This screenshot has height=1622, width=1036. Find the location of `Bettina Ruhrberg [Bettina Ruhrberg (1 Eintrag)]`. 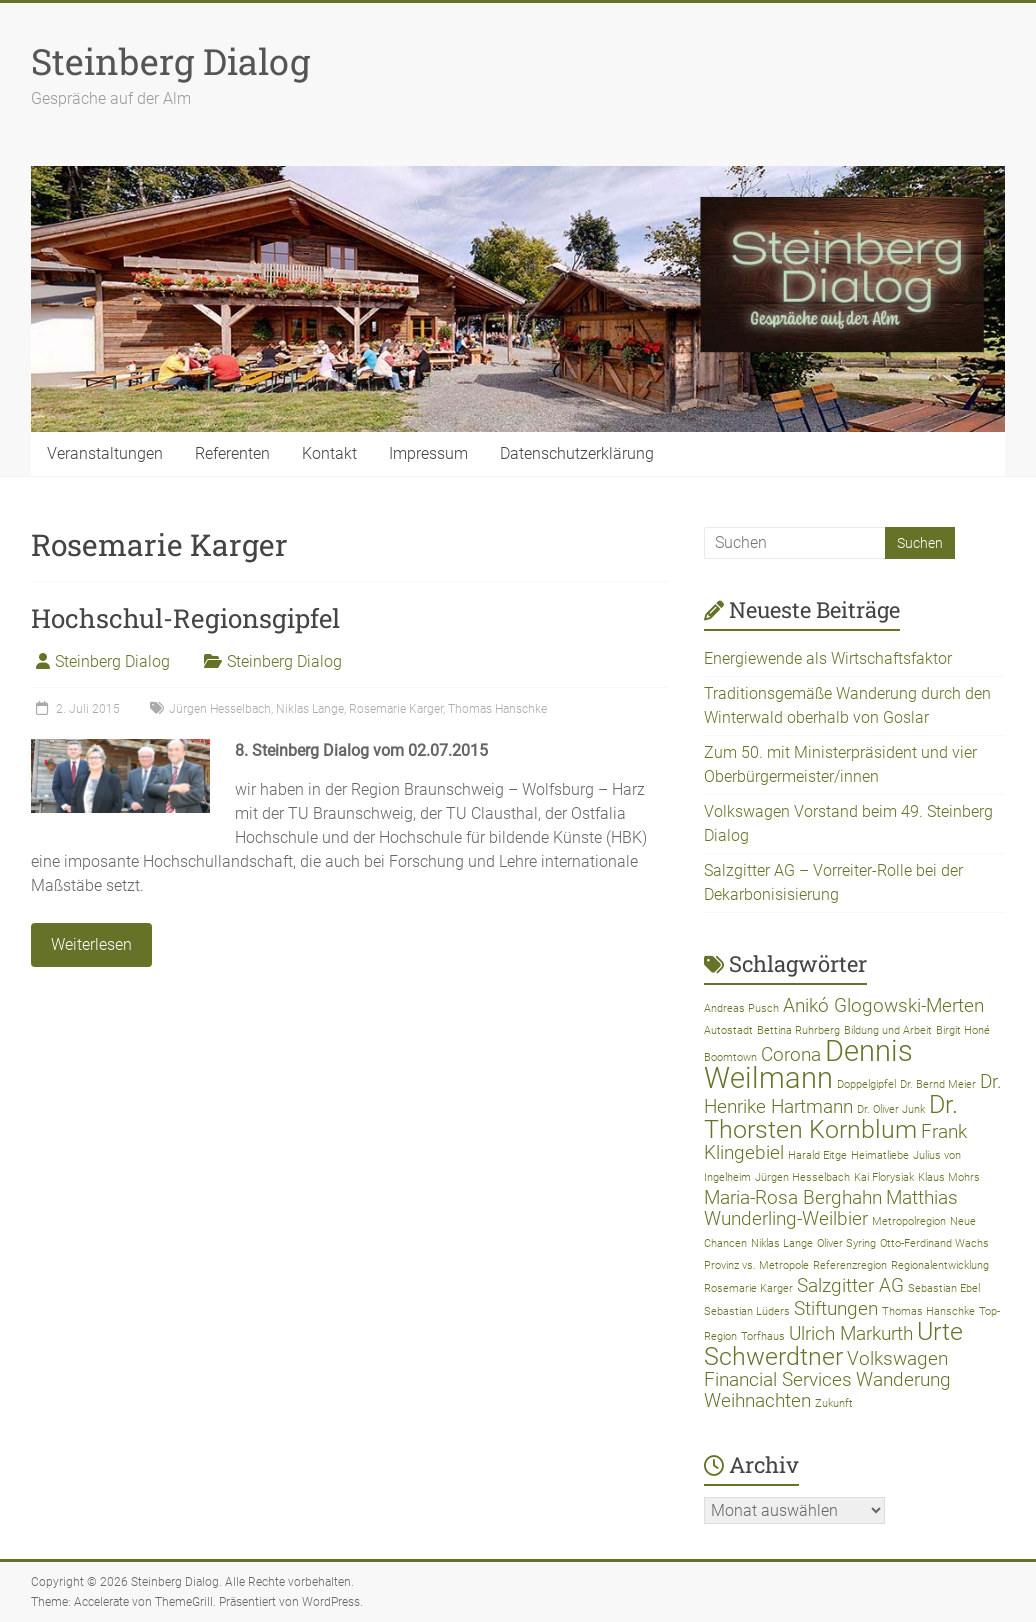

Bettina Ruhrberg [Bettina Ruhrberg (1 Eintrag)] is located at coordinates (798, 1030).